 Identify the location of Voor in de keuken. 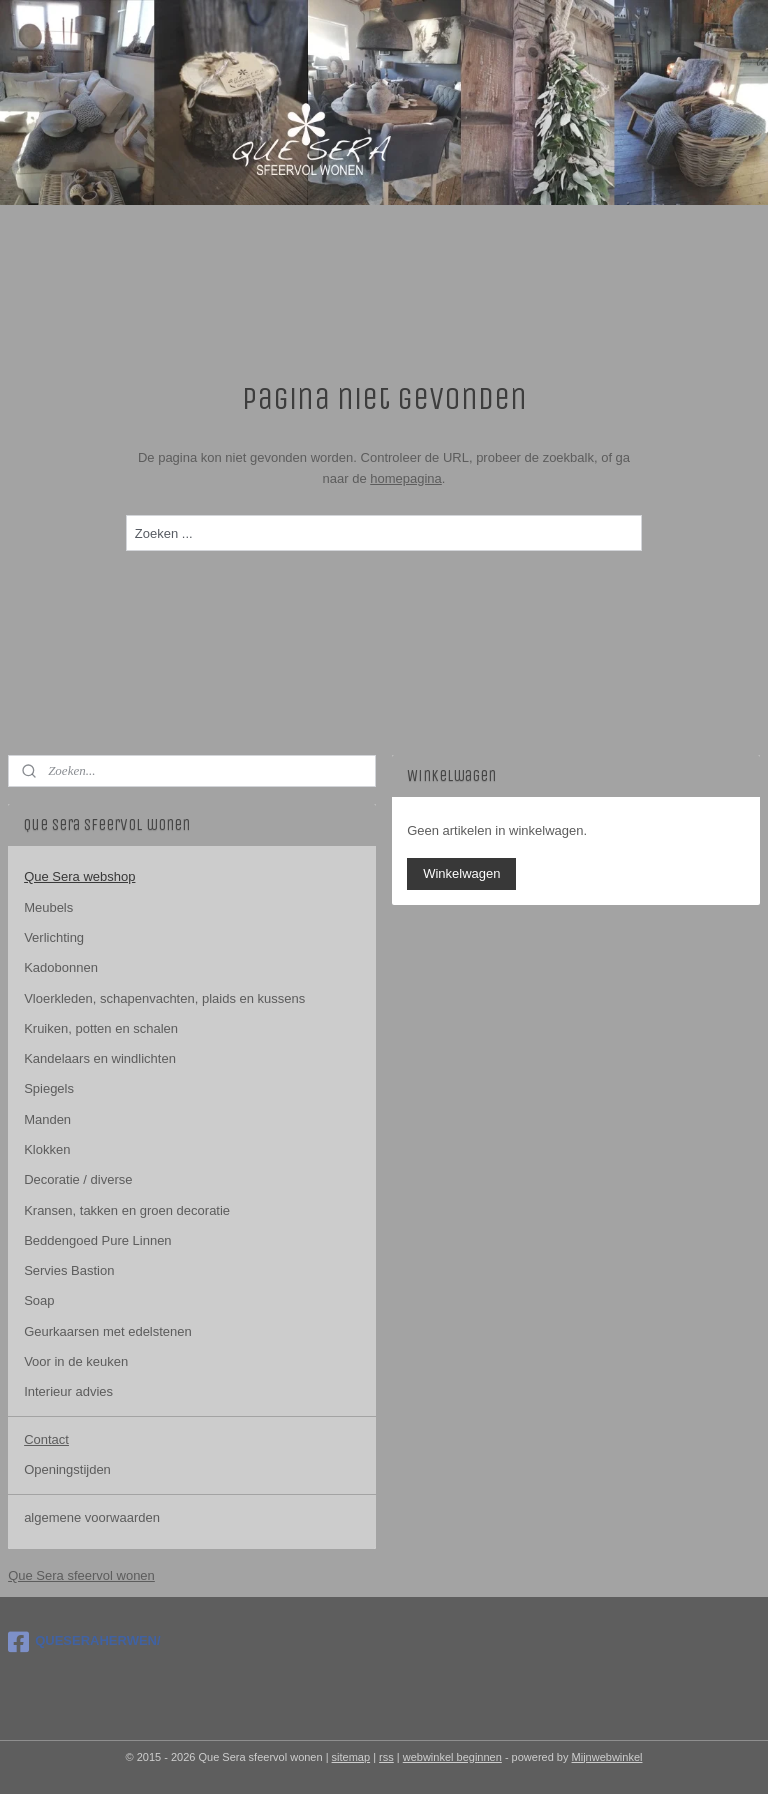
(76, 1361).